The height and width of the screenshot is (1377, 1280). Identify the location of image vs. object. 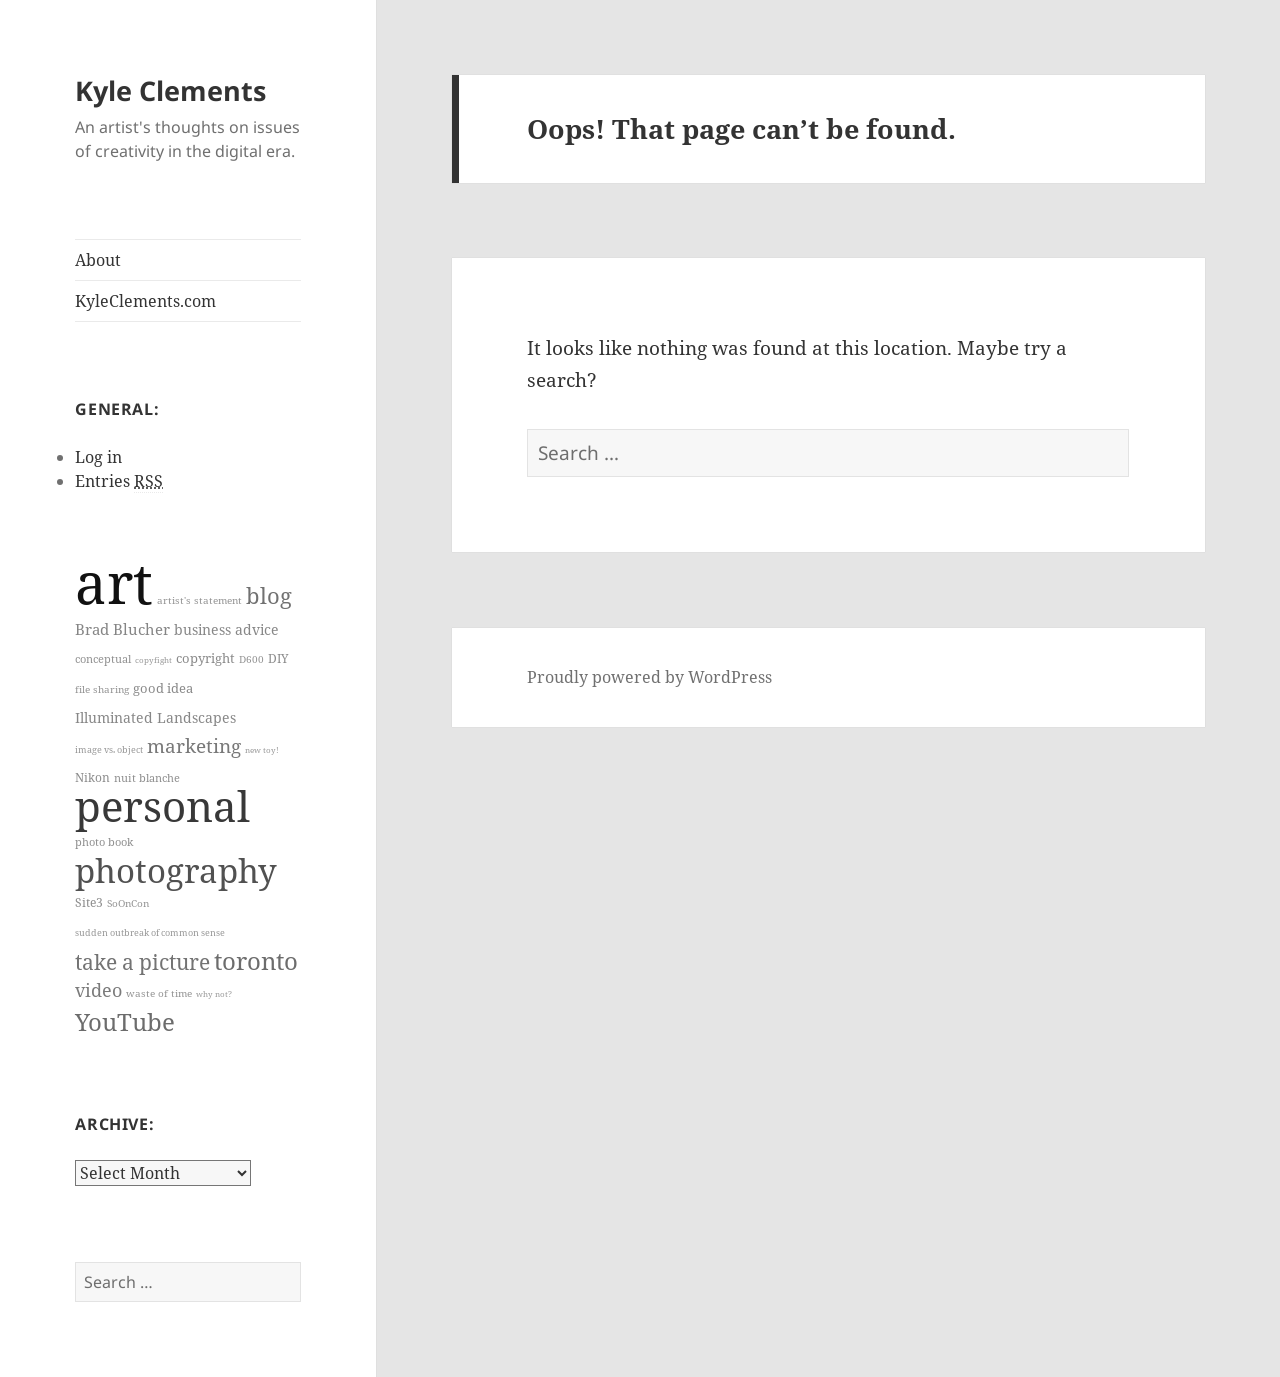
(109, 750).